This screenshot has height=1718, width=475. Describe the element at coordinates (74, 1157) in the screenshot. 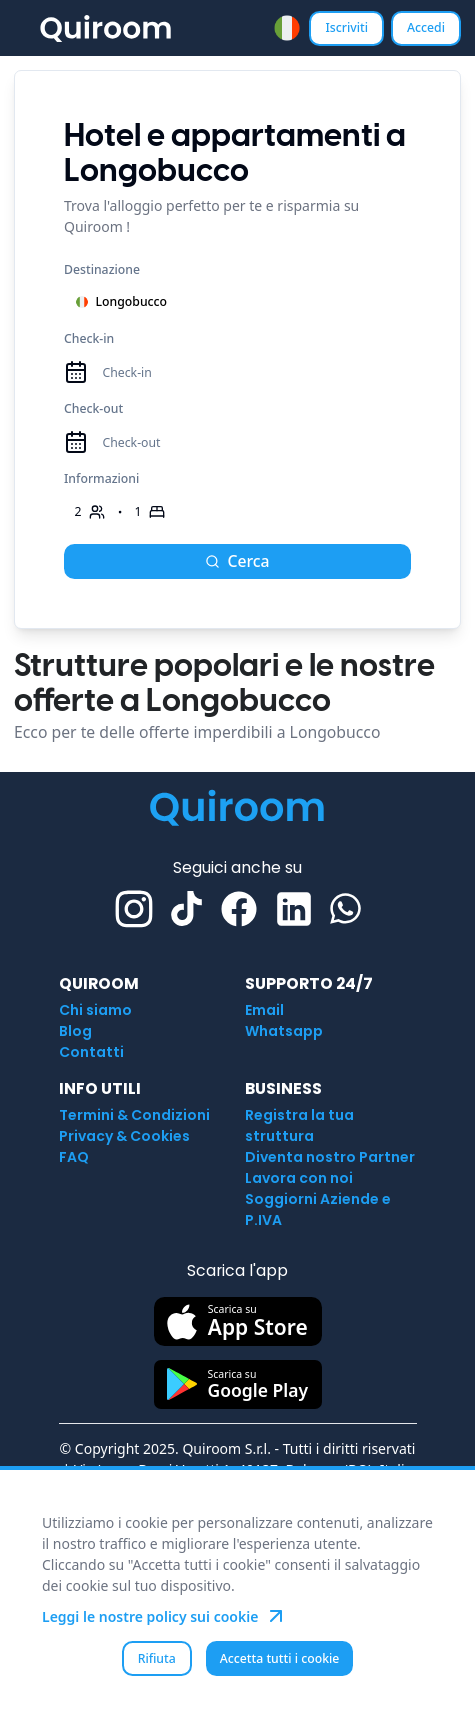

I see `FAQ` at that location.